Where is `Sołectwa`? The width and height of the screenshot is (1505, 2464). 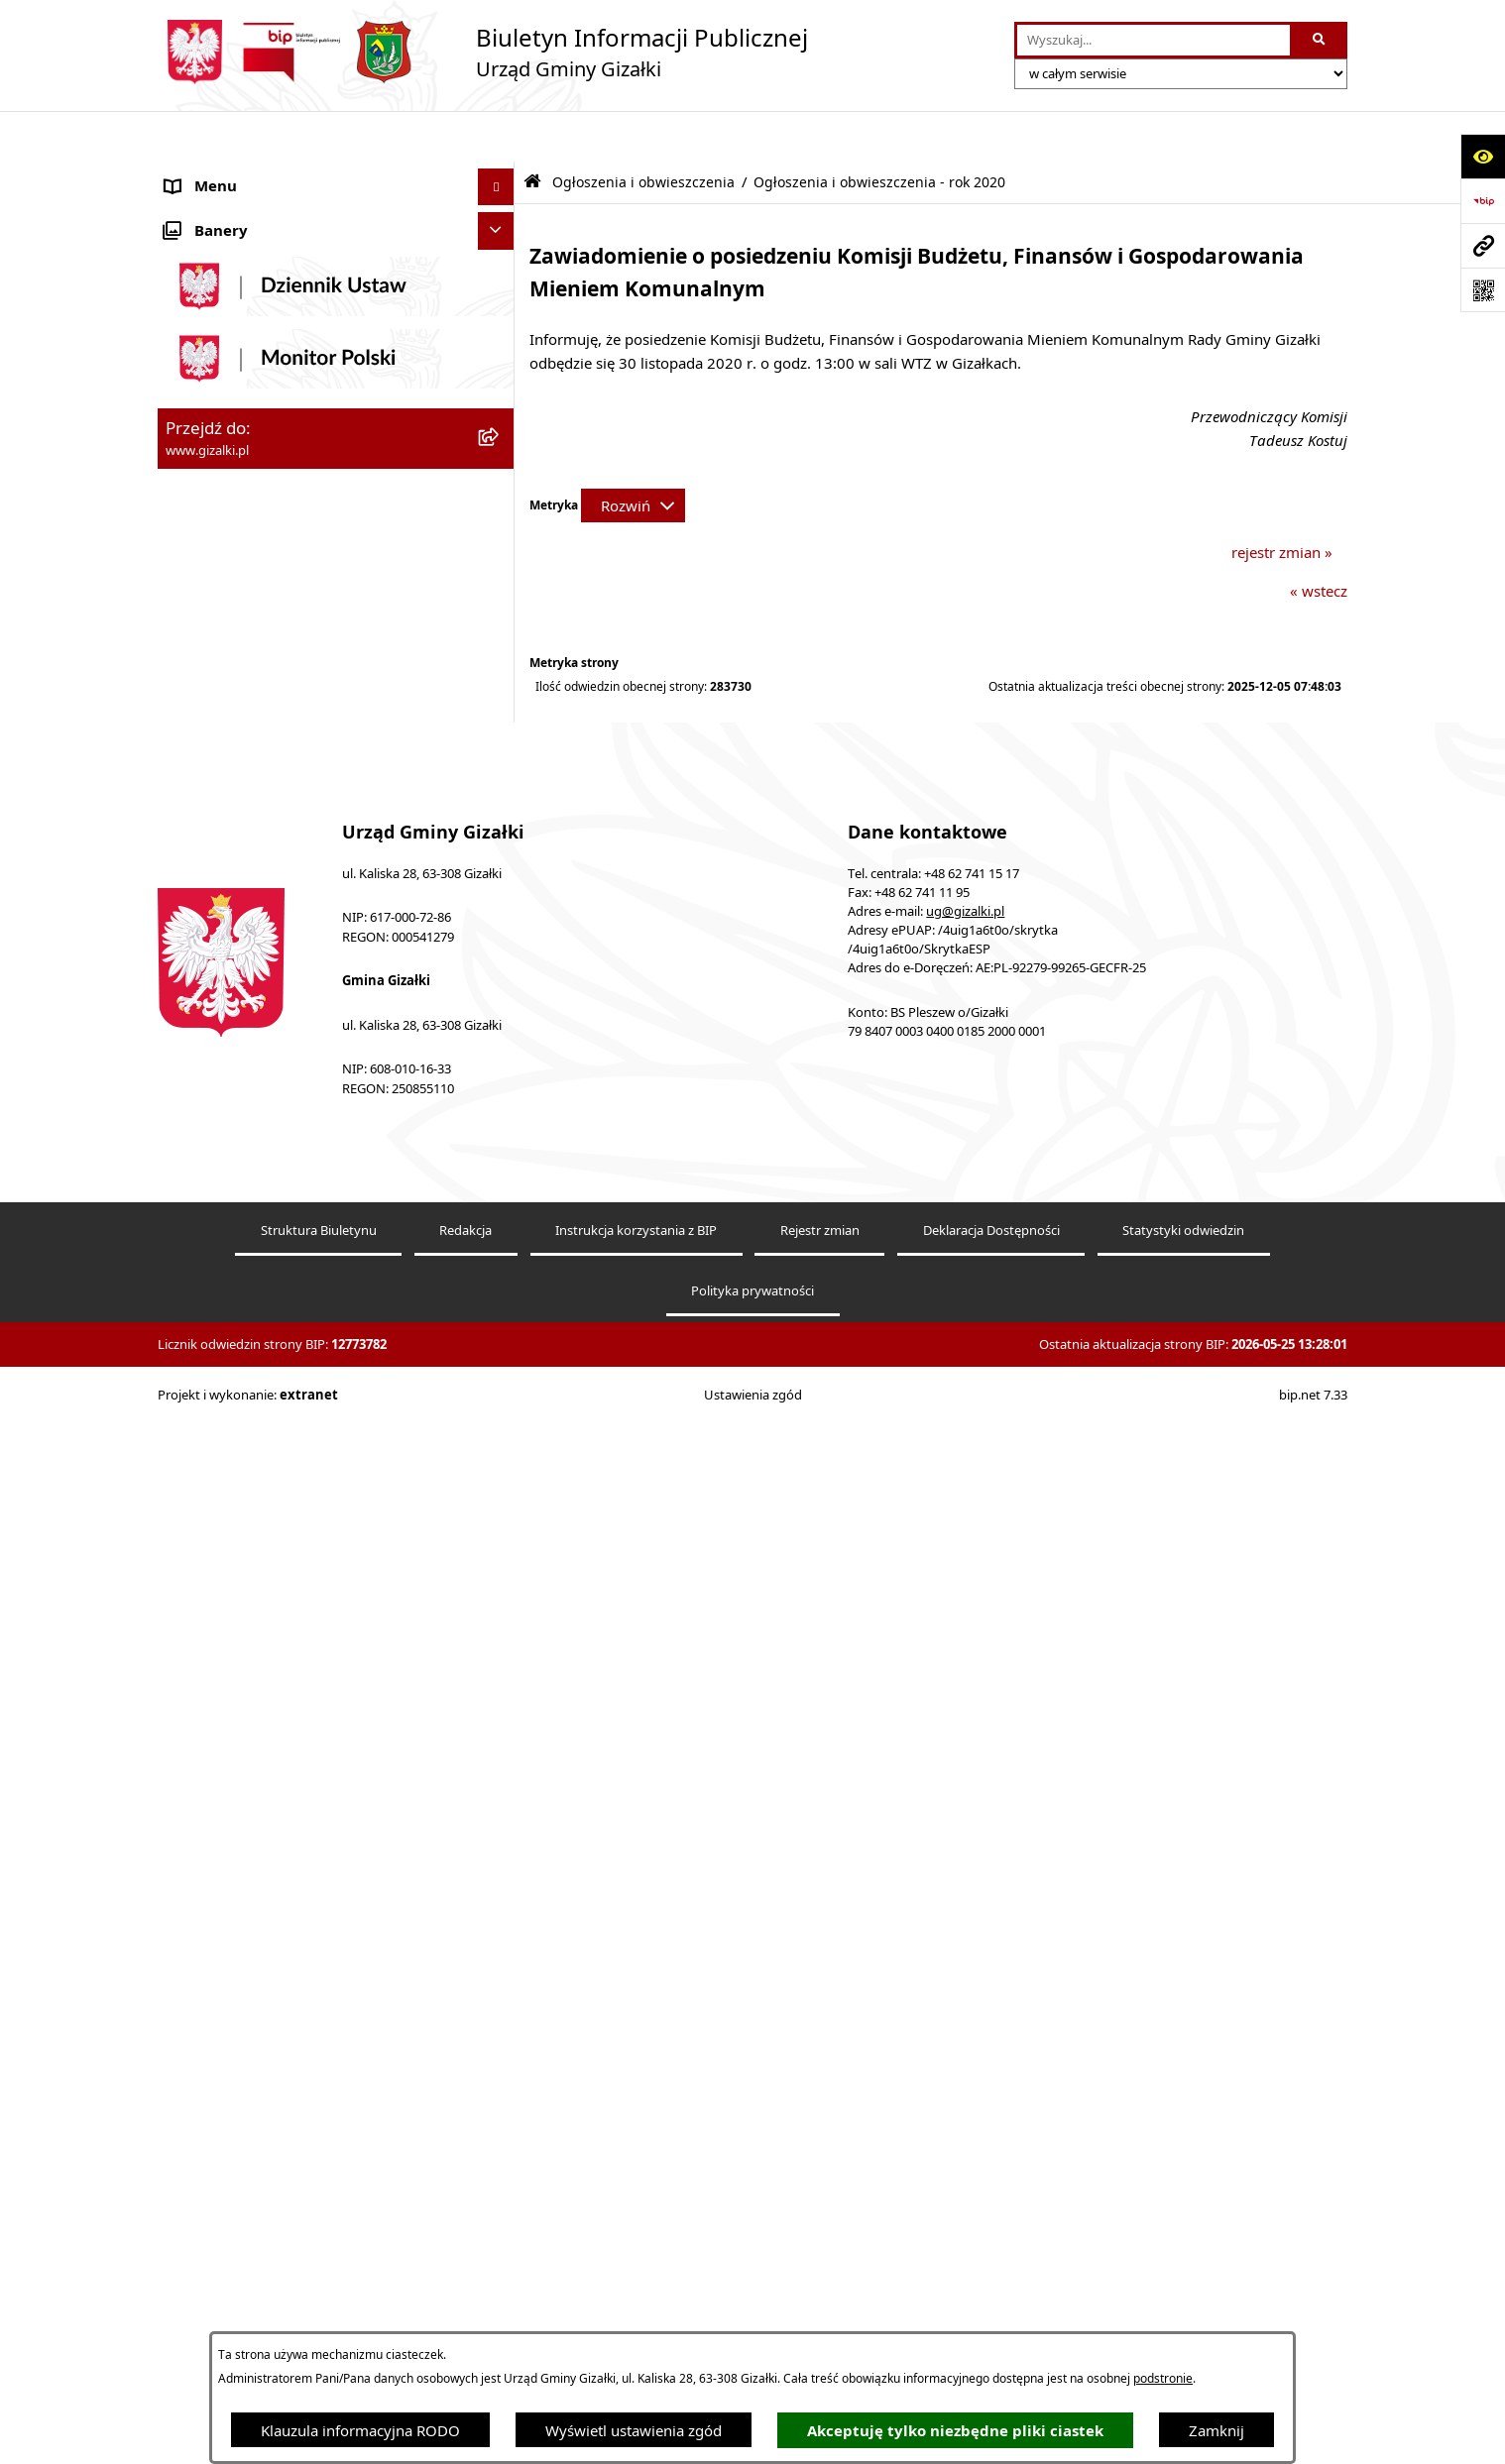
Sołectwa is located at coordinates (196, 966).